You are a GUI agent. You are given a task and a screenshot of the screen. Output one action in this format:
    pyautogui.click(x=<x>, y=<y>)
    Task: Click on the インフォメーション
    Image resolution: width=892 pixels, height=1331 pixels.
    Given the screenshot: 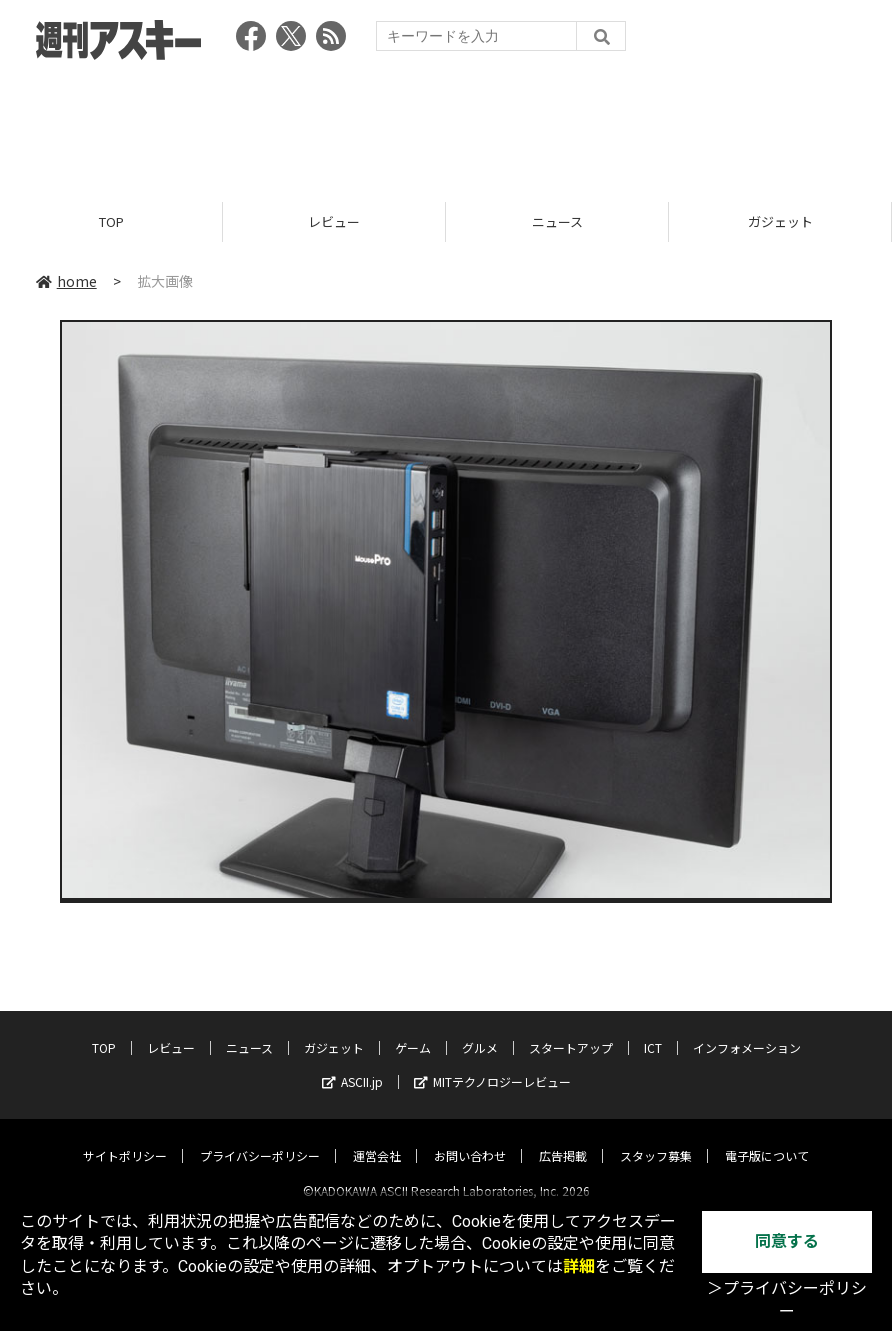 What is the action you would take?
    pyautogui.click(x=747, y=1030)
    